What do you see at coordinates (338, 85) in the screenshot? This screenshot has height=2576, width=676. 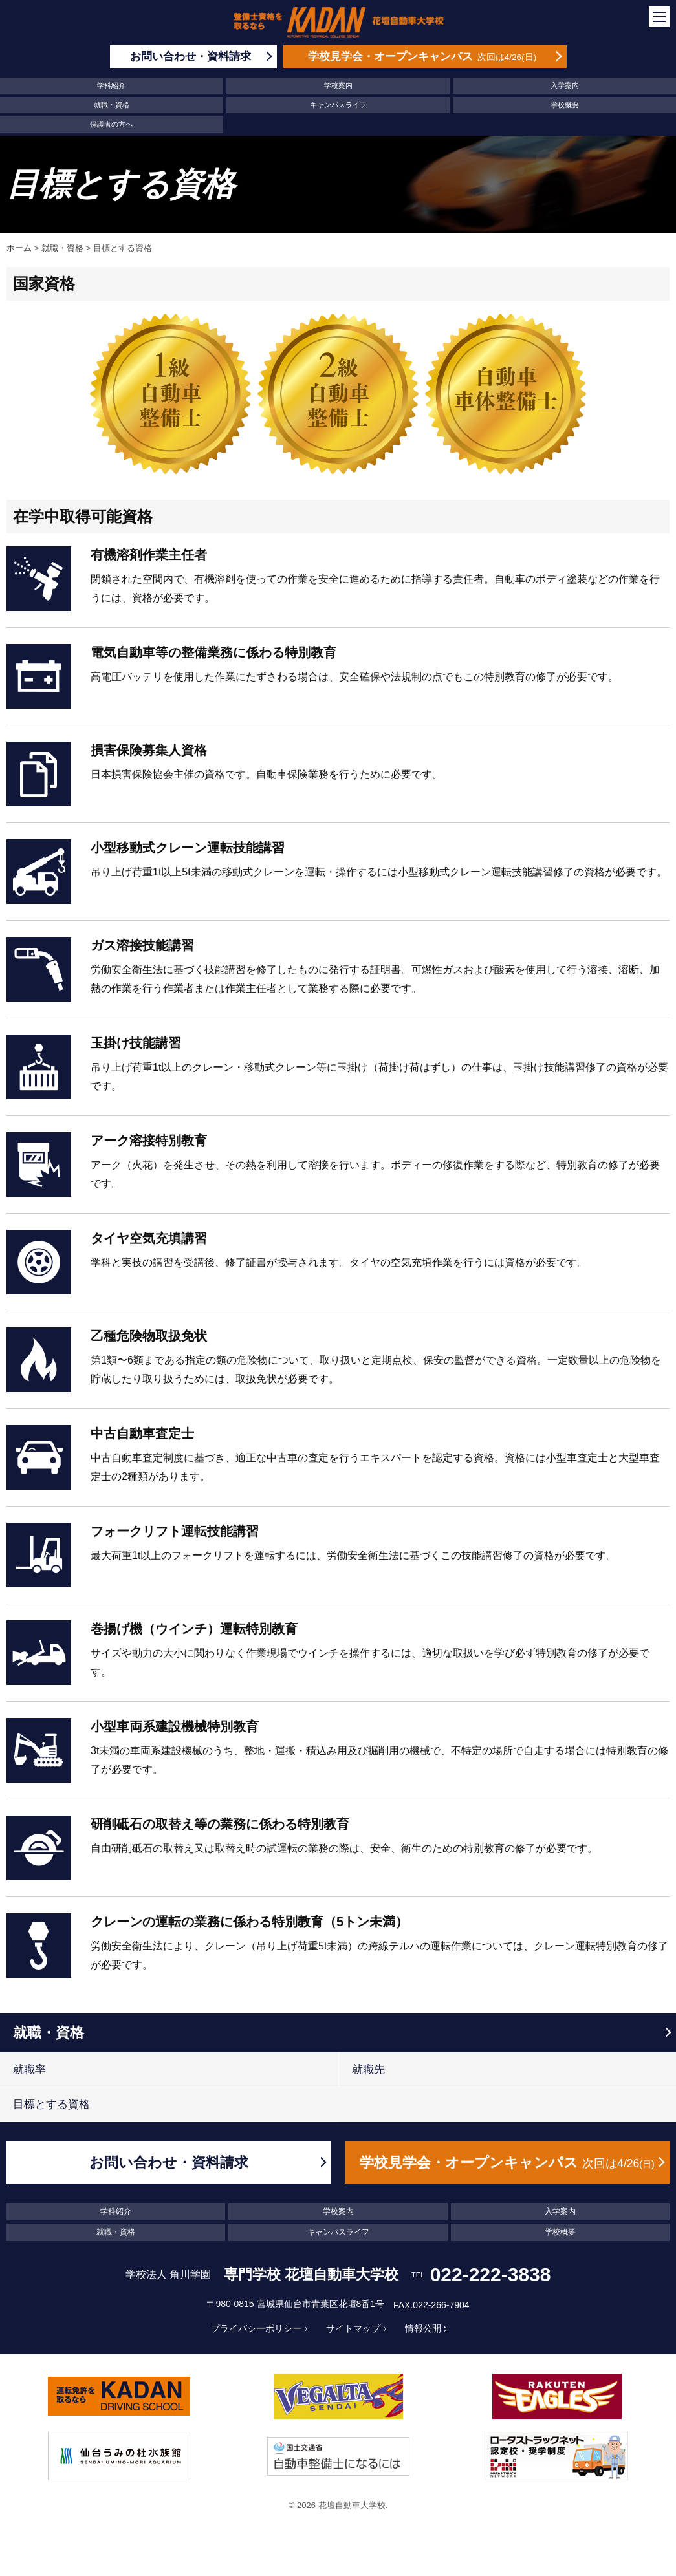 I see `学校案内` at bounding box center [338, 85].